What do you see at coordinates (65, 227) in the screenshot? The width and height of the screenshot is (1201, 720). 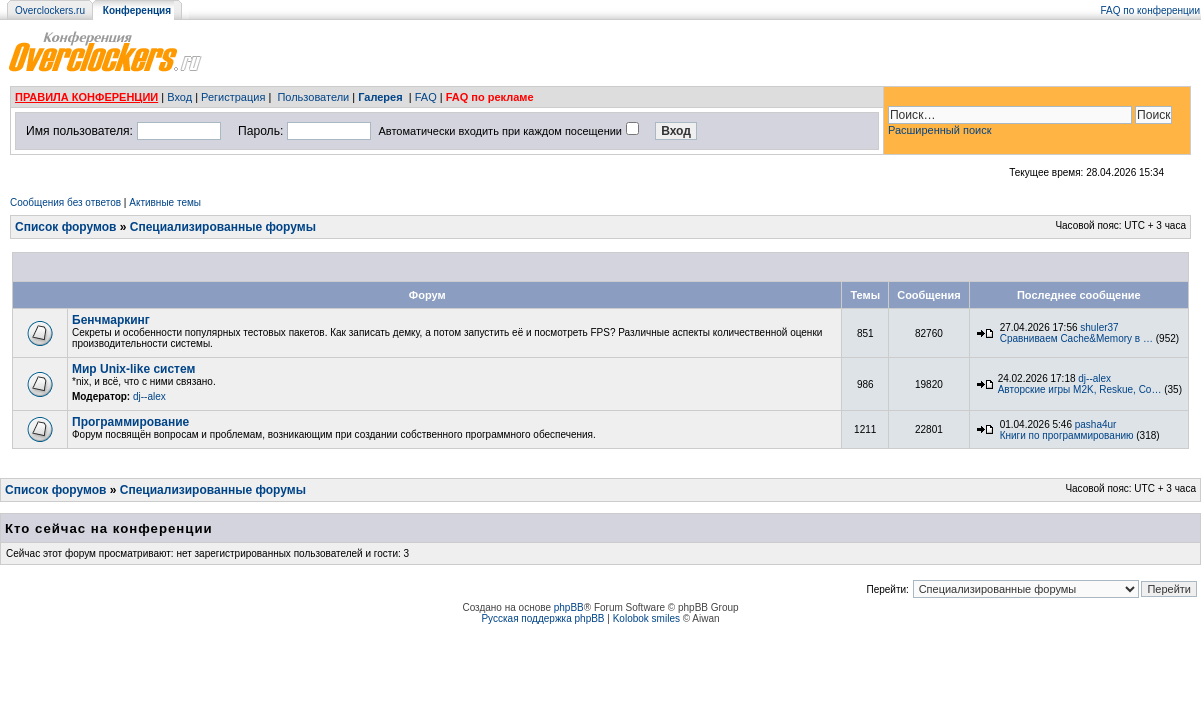 I see `Список форумов` at bounding box center [65, 227].